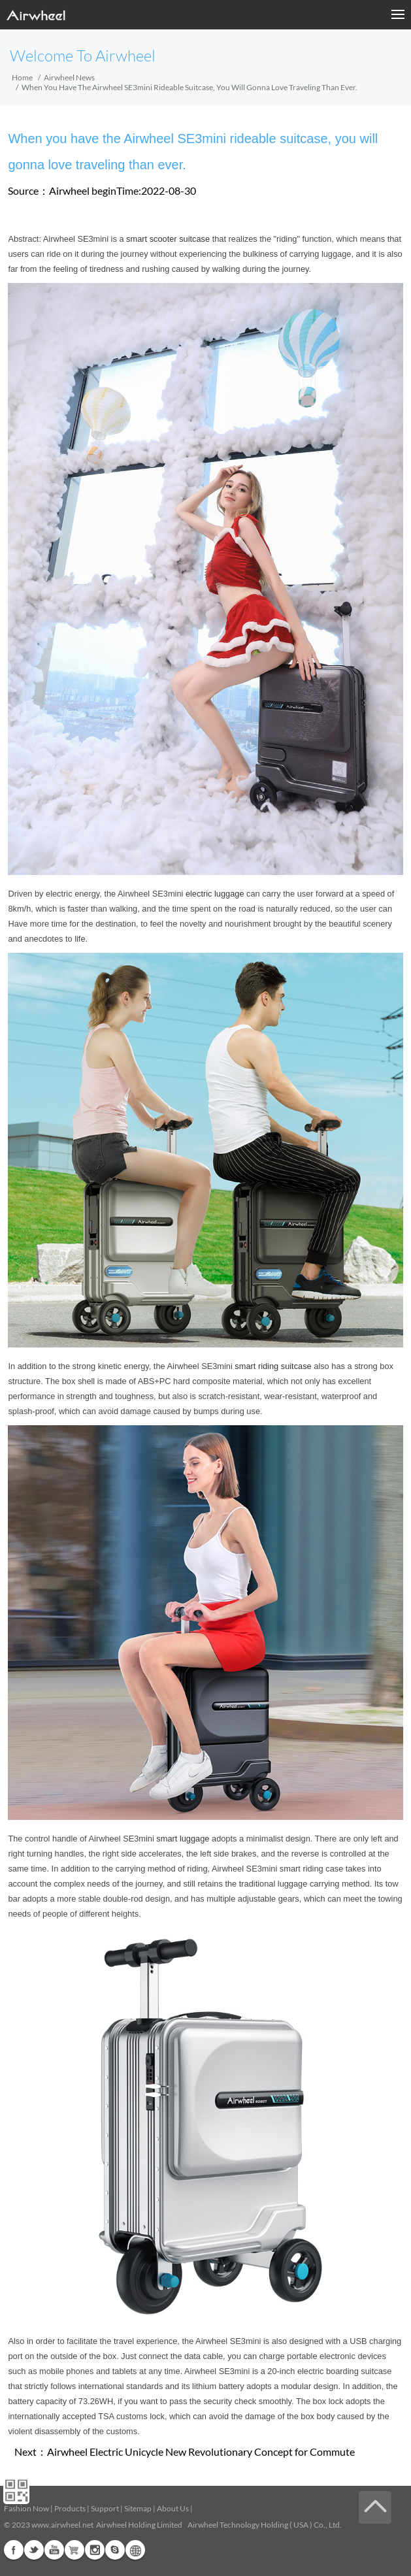 Image resolution: width=411 pixels, height=2576 pixels. Describe the element at coordinates (95, 2550) in the screenshot. I see `Instagram` at that location.